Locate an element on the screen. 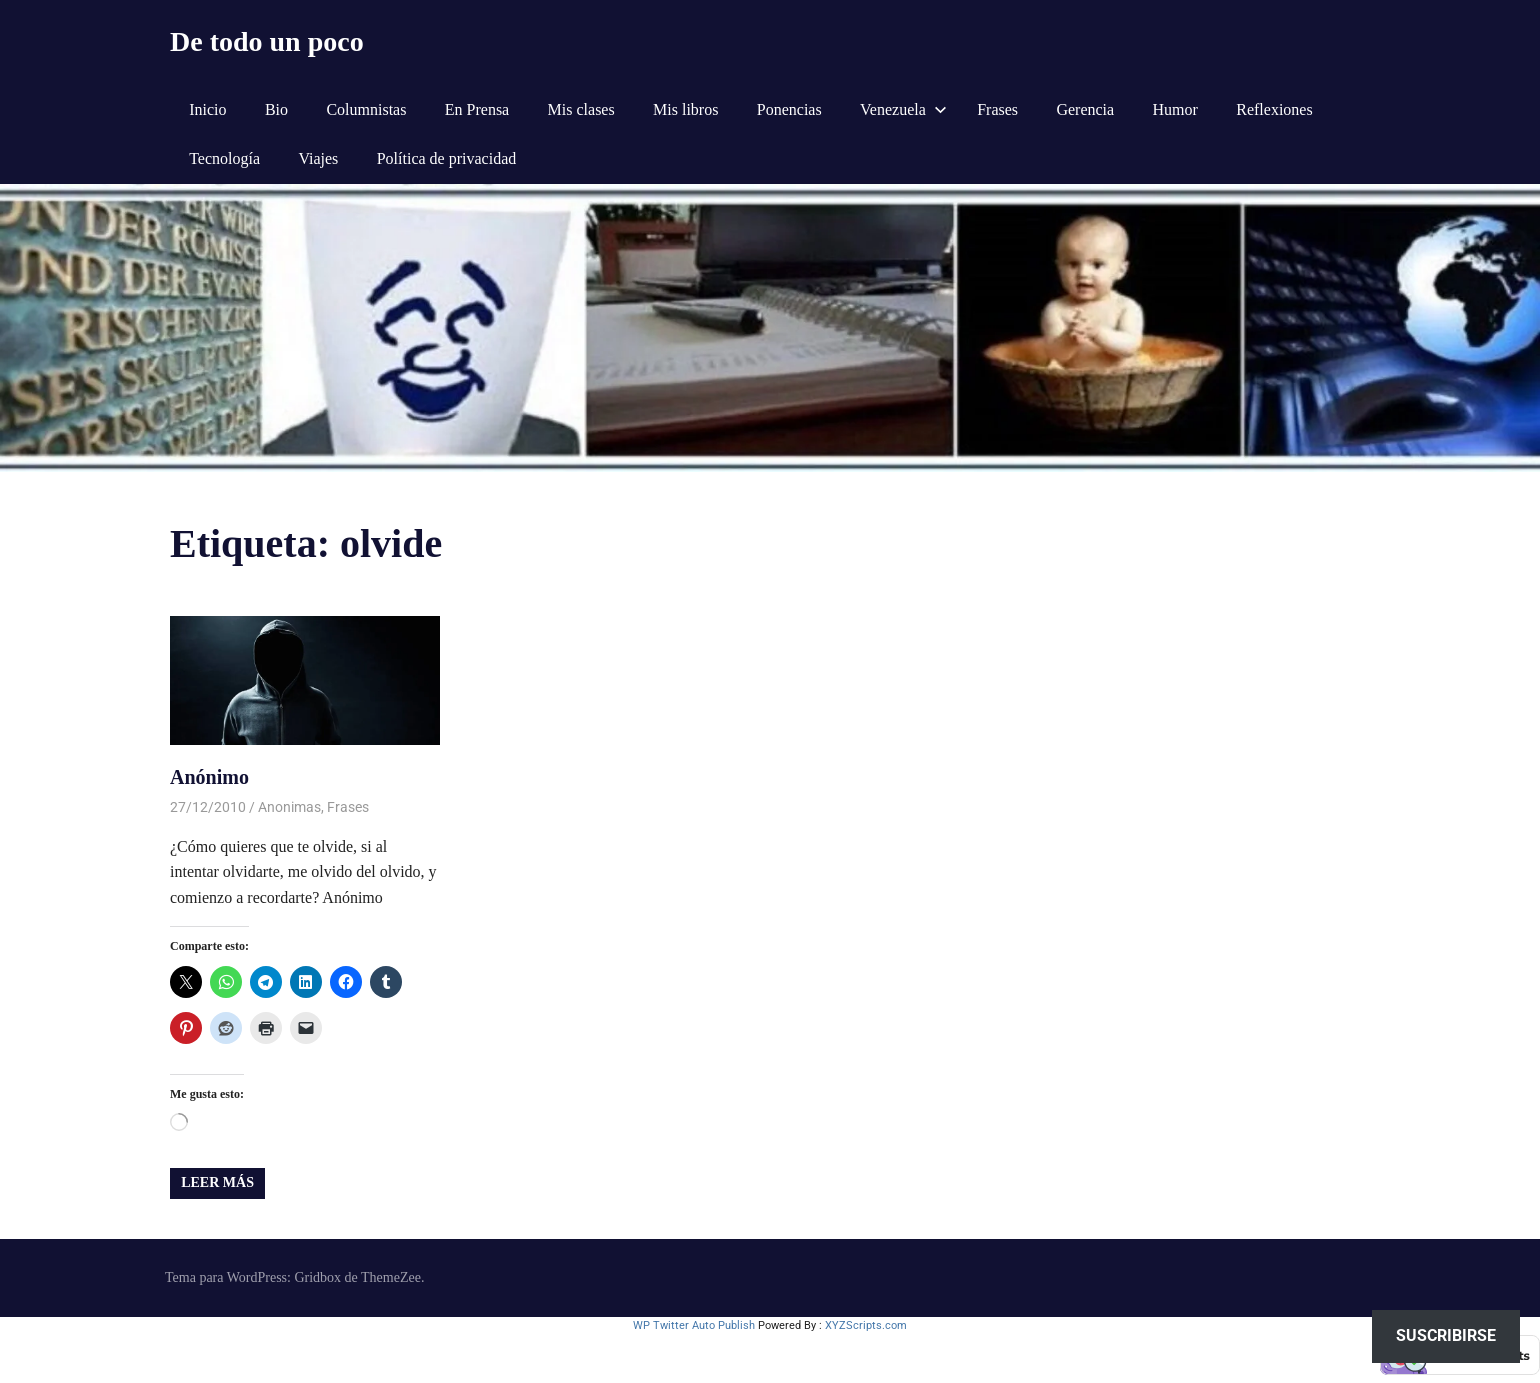 Image resolution: width=1540 pixels, height=1383 pixels. Humor is located at coordinates (1175, 109).